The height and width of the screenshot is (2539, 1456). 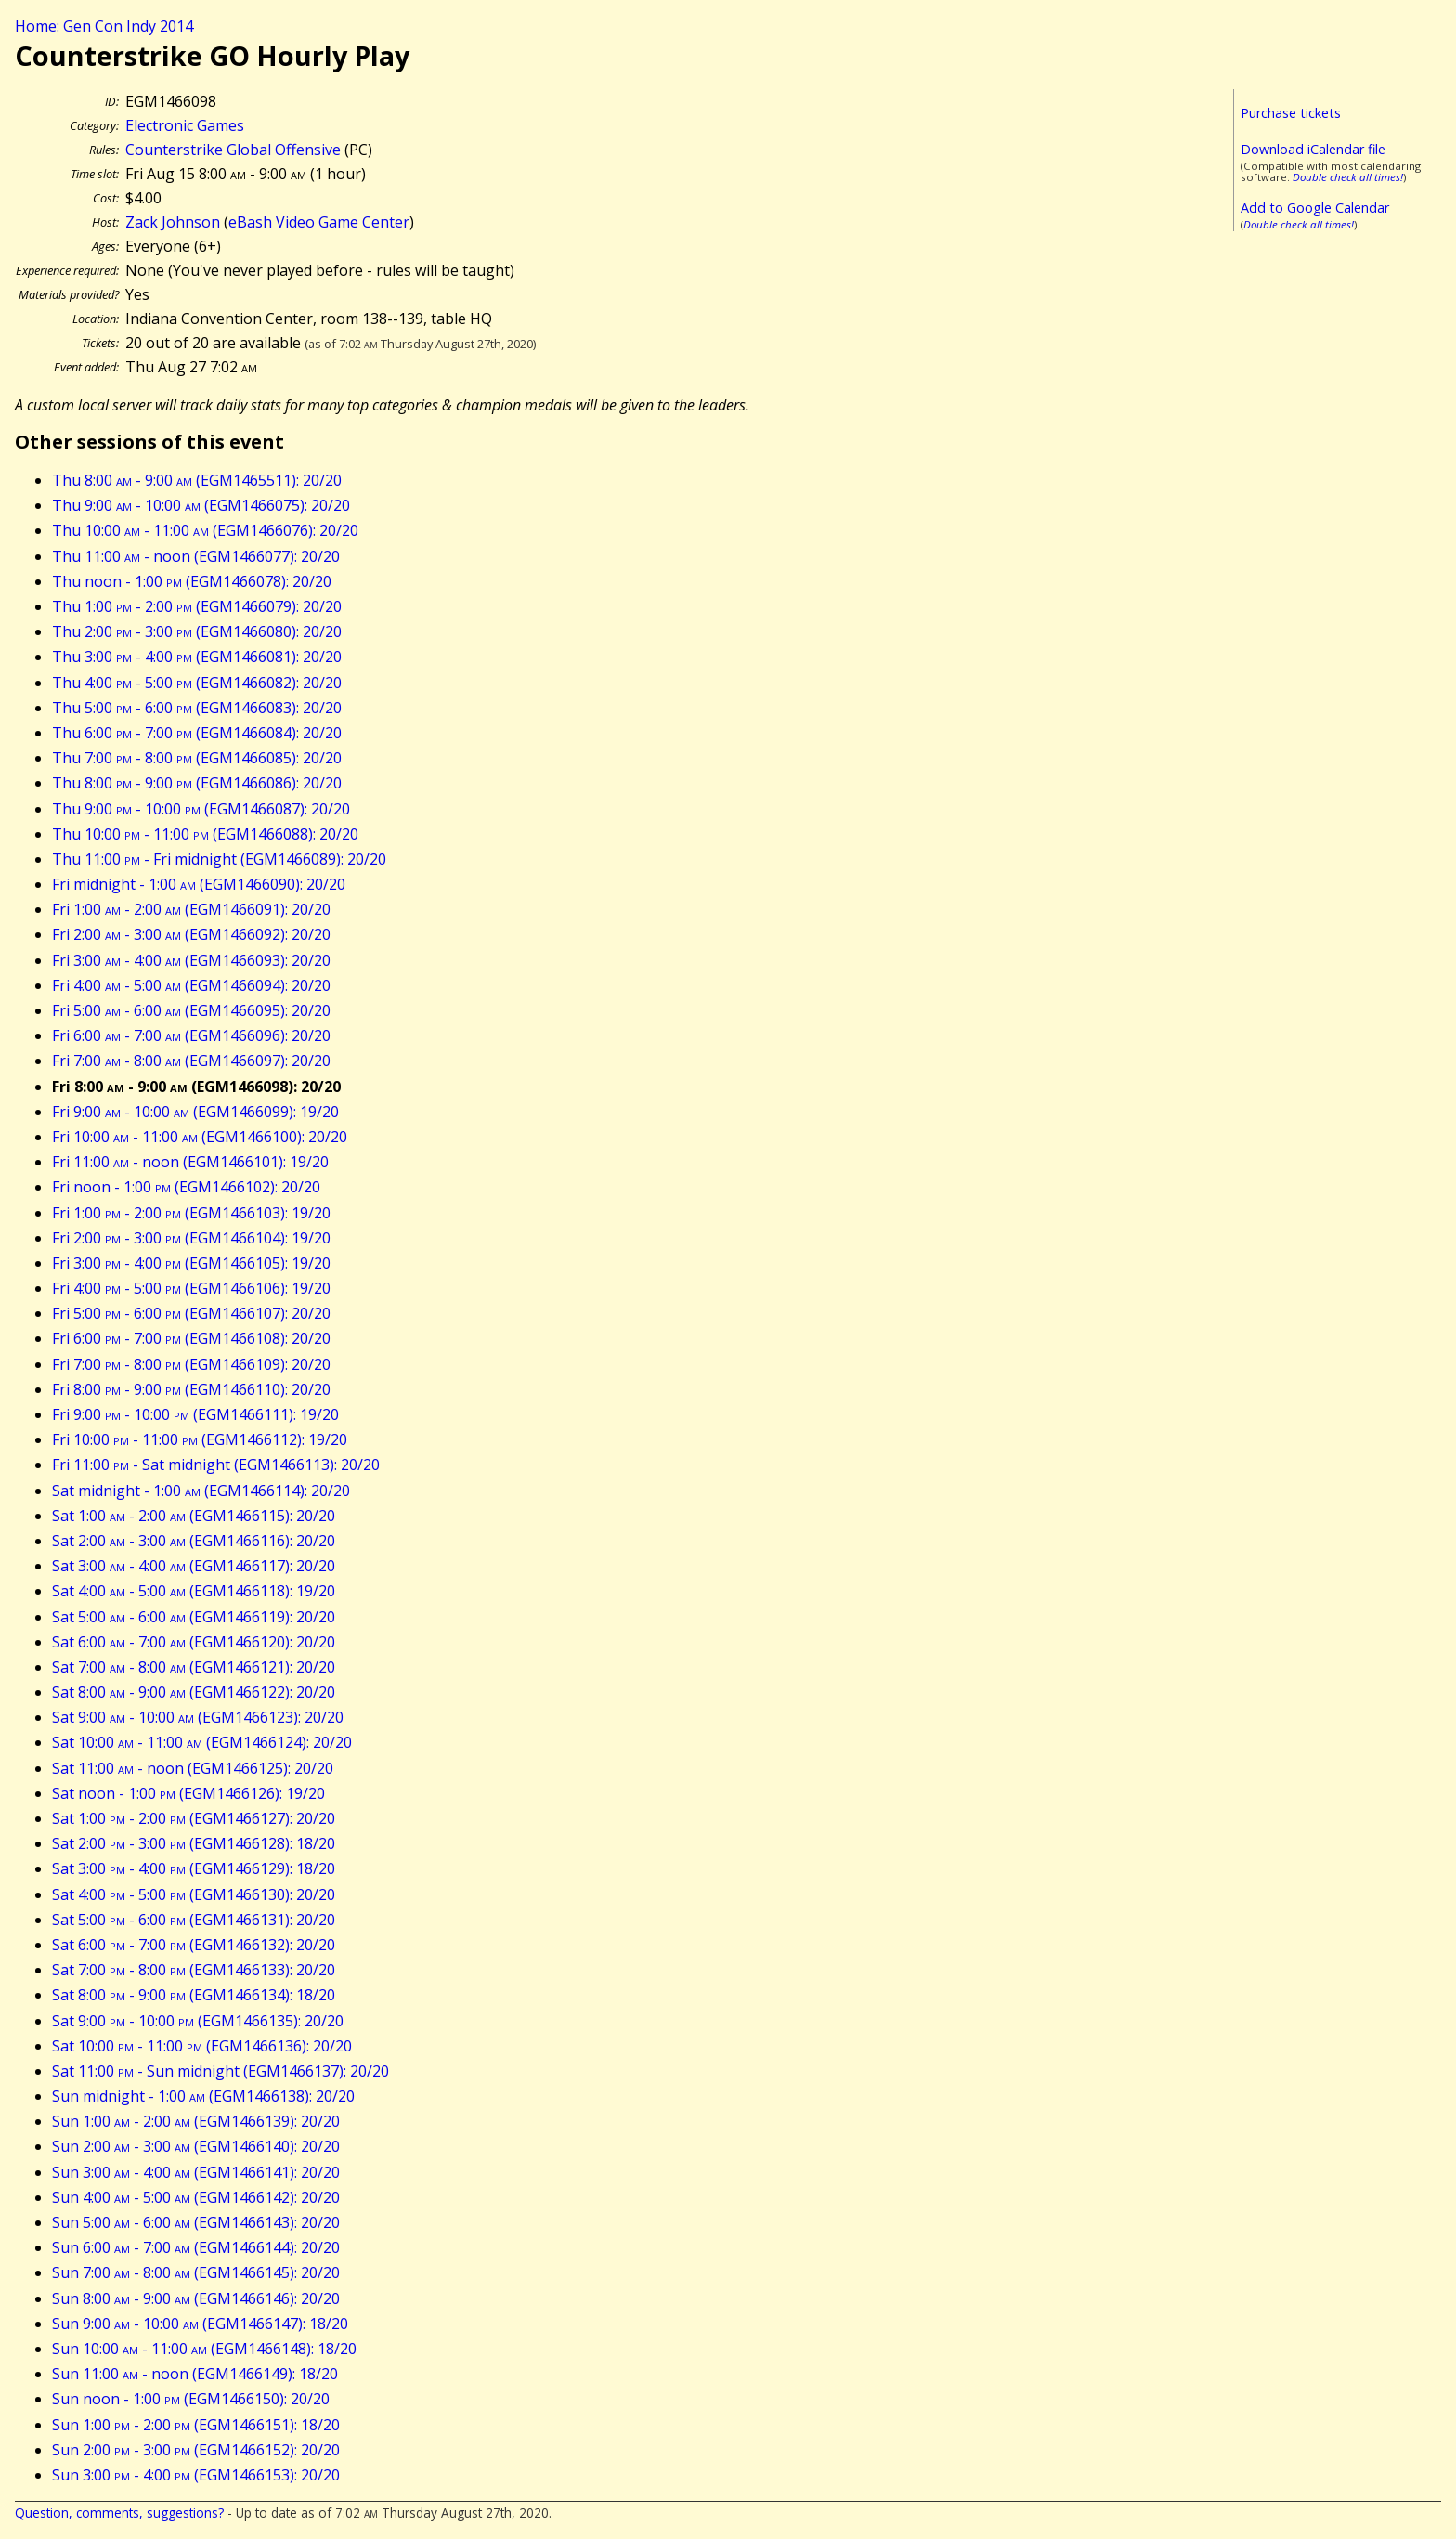 What do you see at coordinates (196, 556) in the screenshot?
I see `Thu 11:00 - noon (EGM1466077): 20/20` at bounding box center [196, 556].